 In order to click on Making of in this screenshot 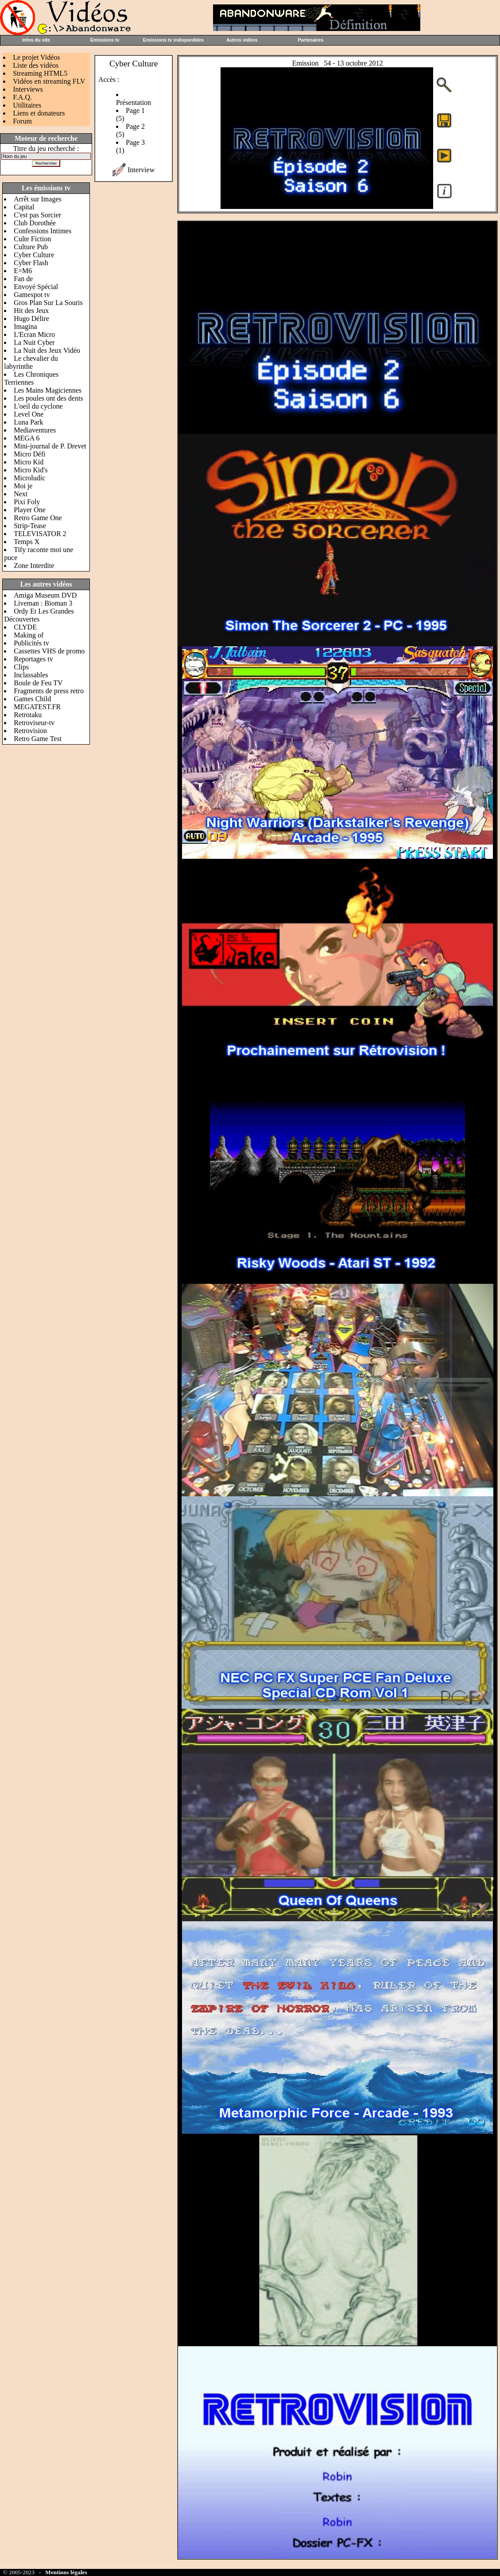, I will do `click(28, 635)`.